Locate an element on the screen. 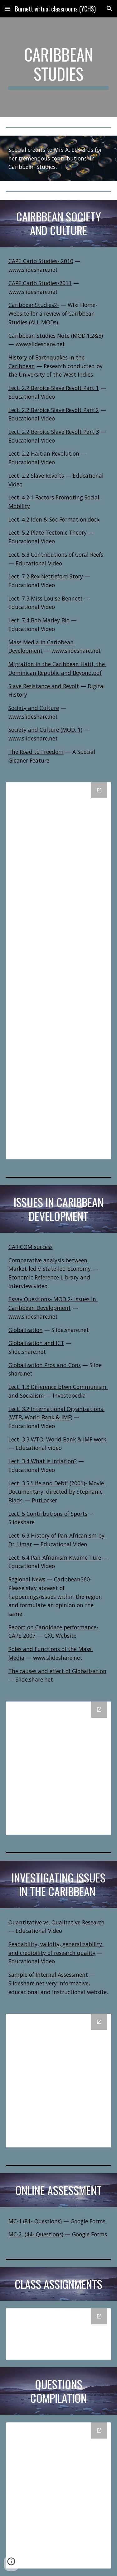 The image size is (117, 2576). [Drive Folder, Issues in Caribbean Development] is located at coordinates (58, 1768).